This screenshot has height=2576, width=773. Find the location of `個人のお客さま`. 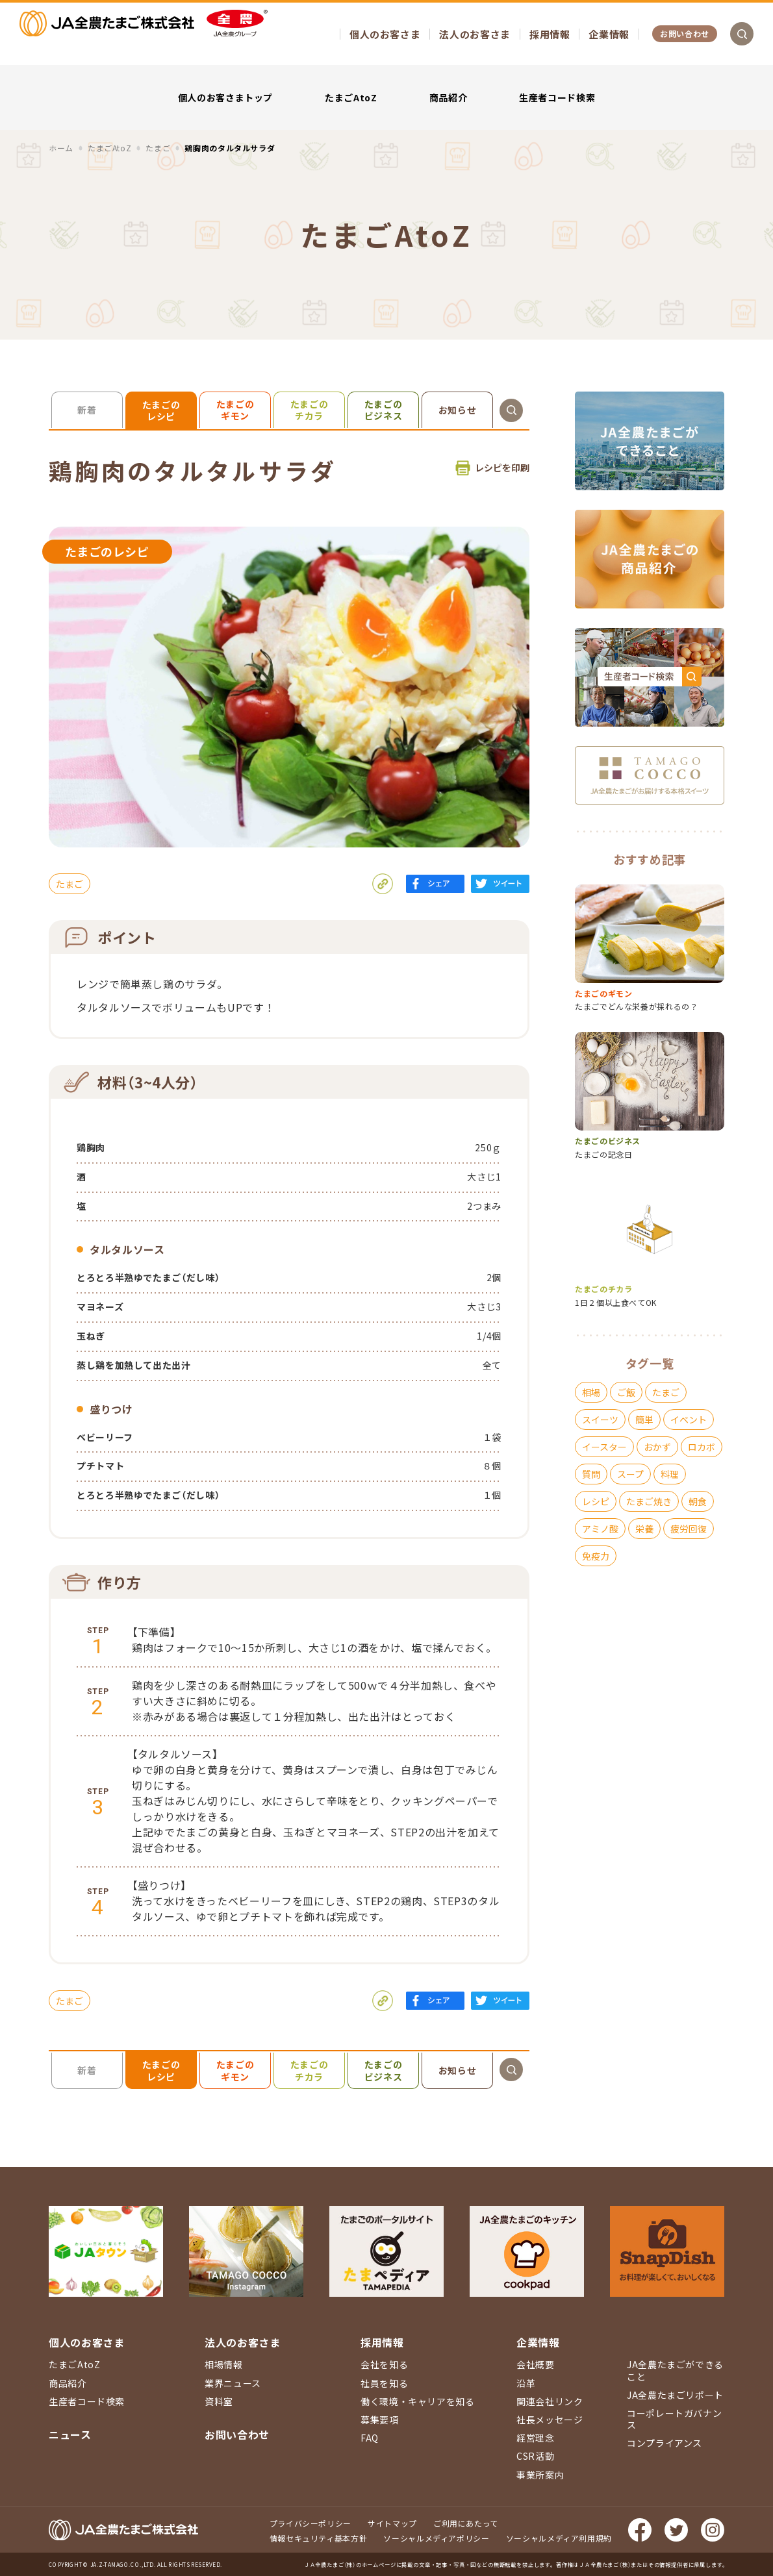

個人のお客さま is located at coordinates (384, 34).